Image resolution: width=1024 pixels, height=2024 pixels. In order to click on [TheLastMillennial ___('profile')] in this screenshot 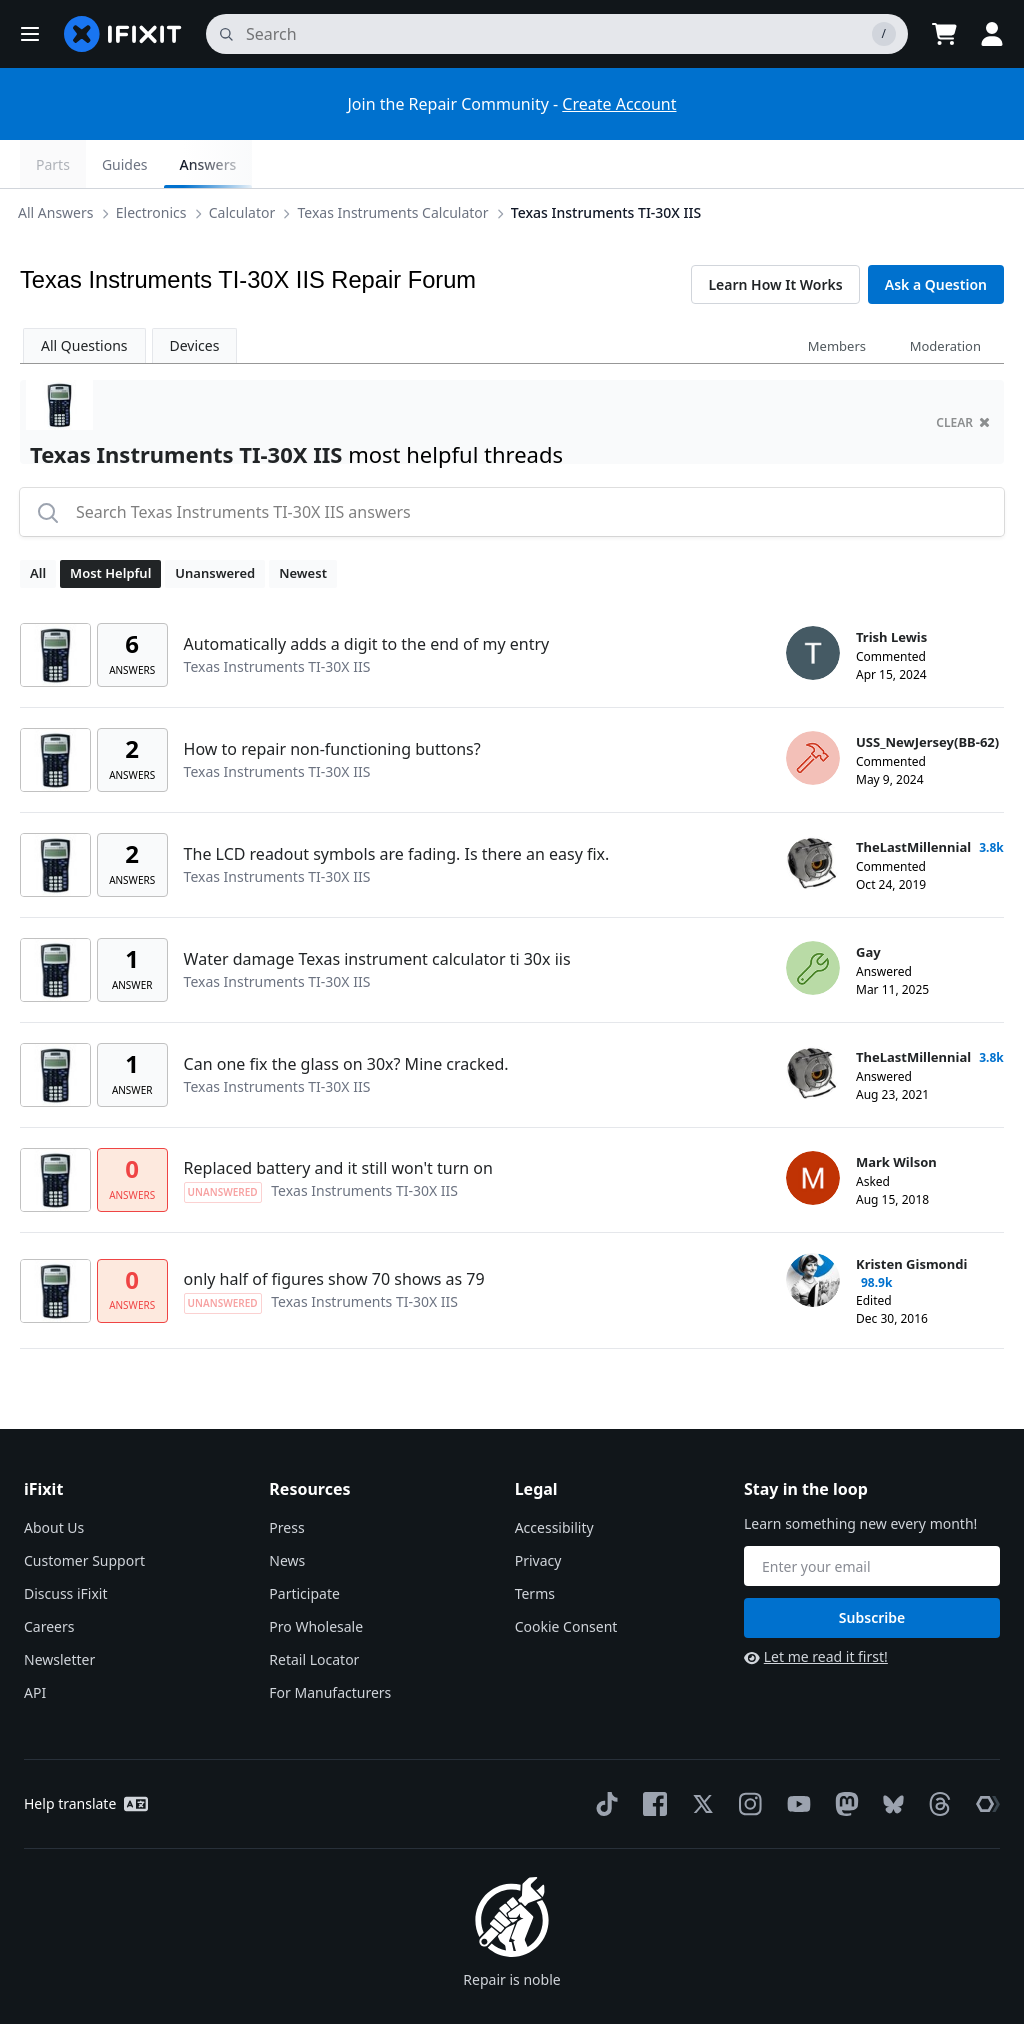, I will do `click(813, 815)`.